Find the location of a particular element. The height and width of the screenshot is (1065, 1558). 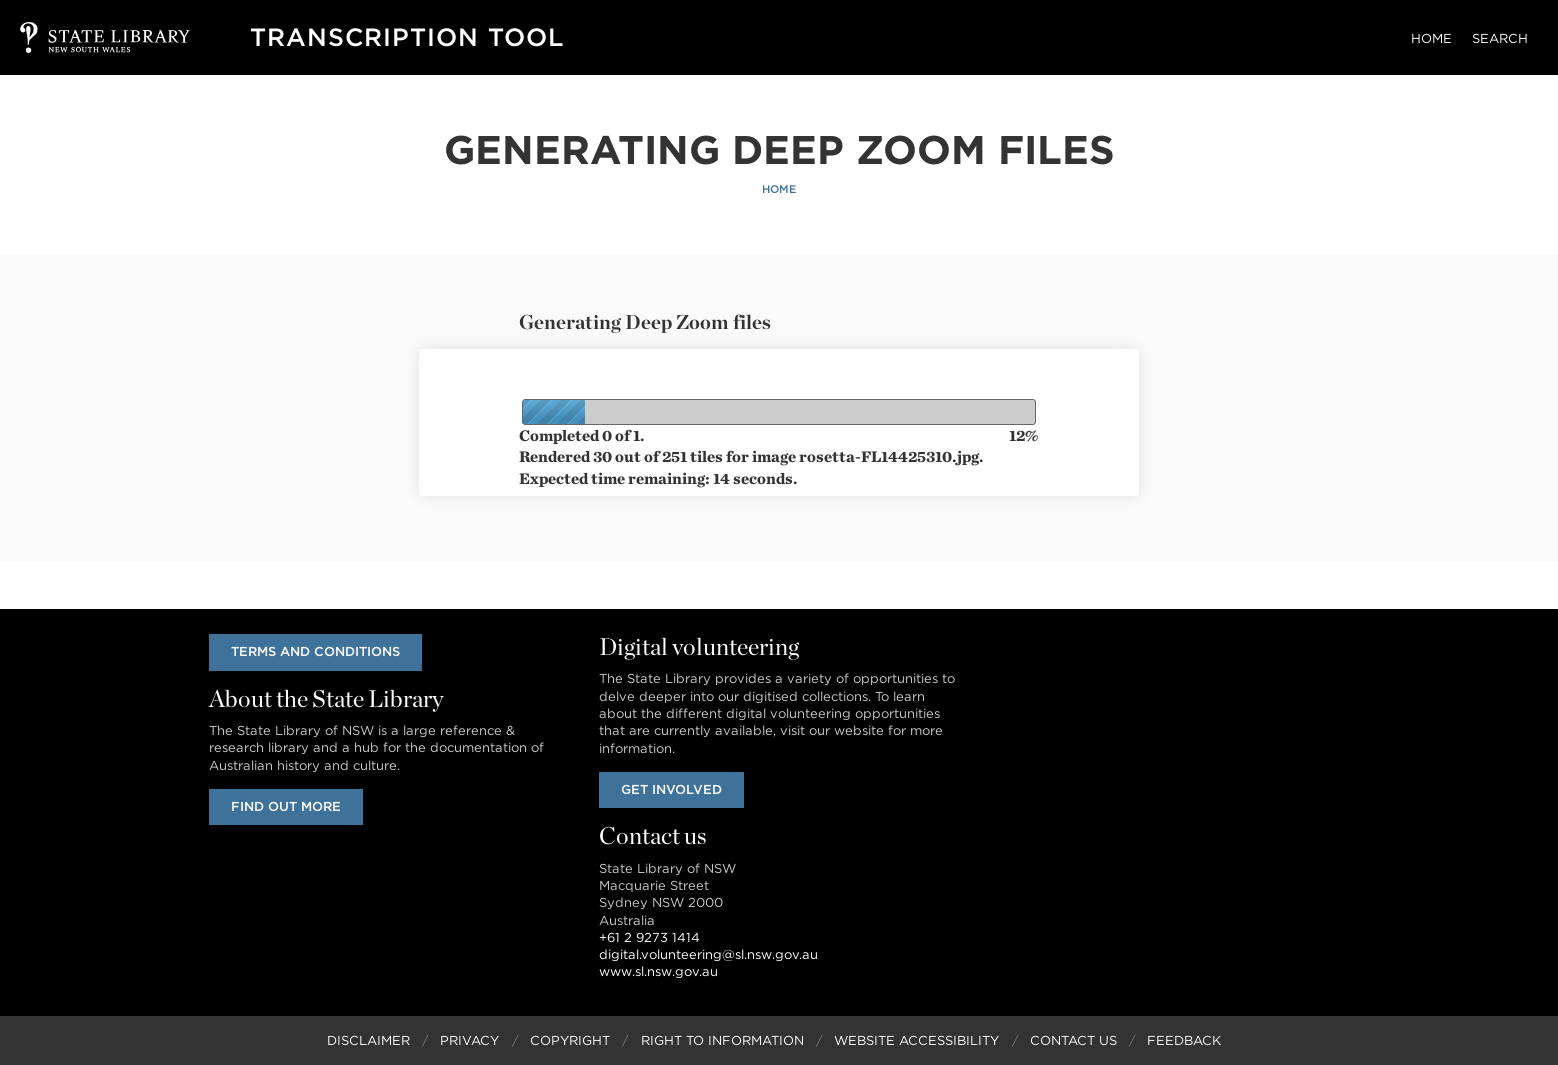

digital.volunteering@sl.nsw.gov.au is located at coordinates (708, 954).